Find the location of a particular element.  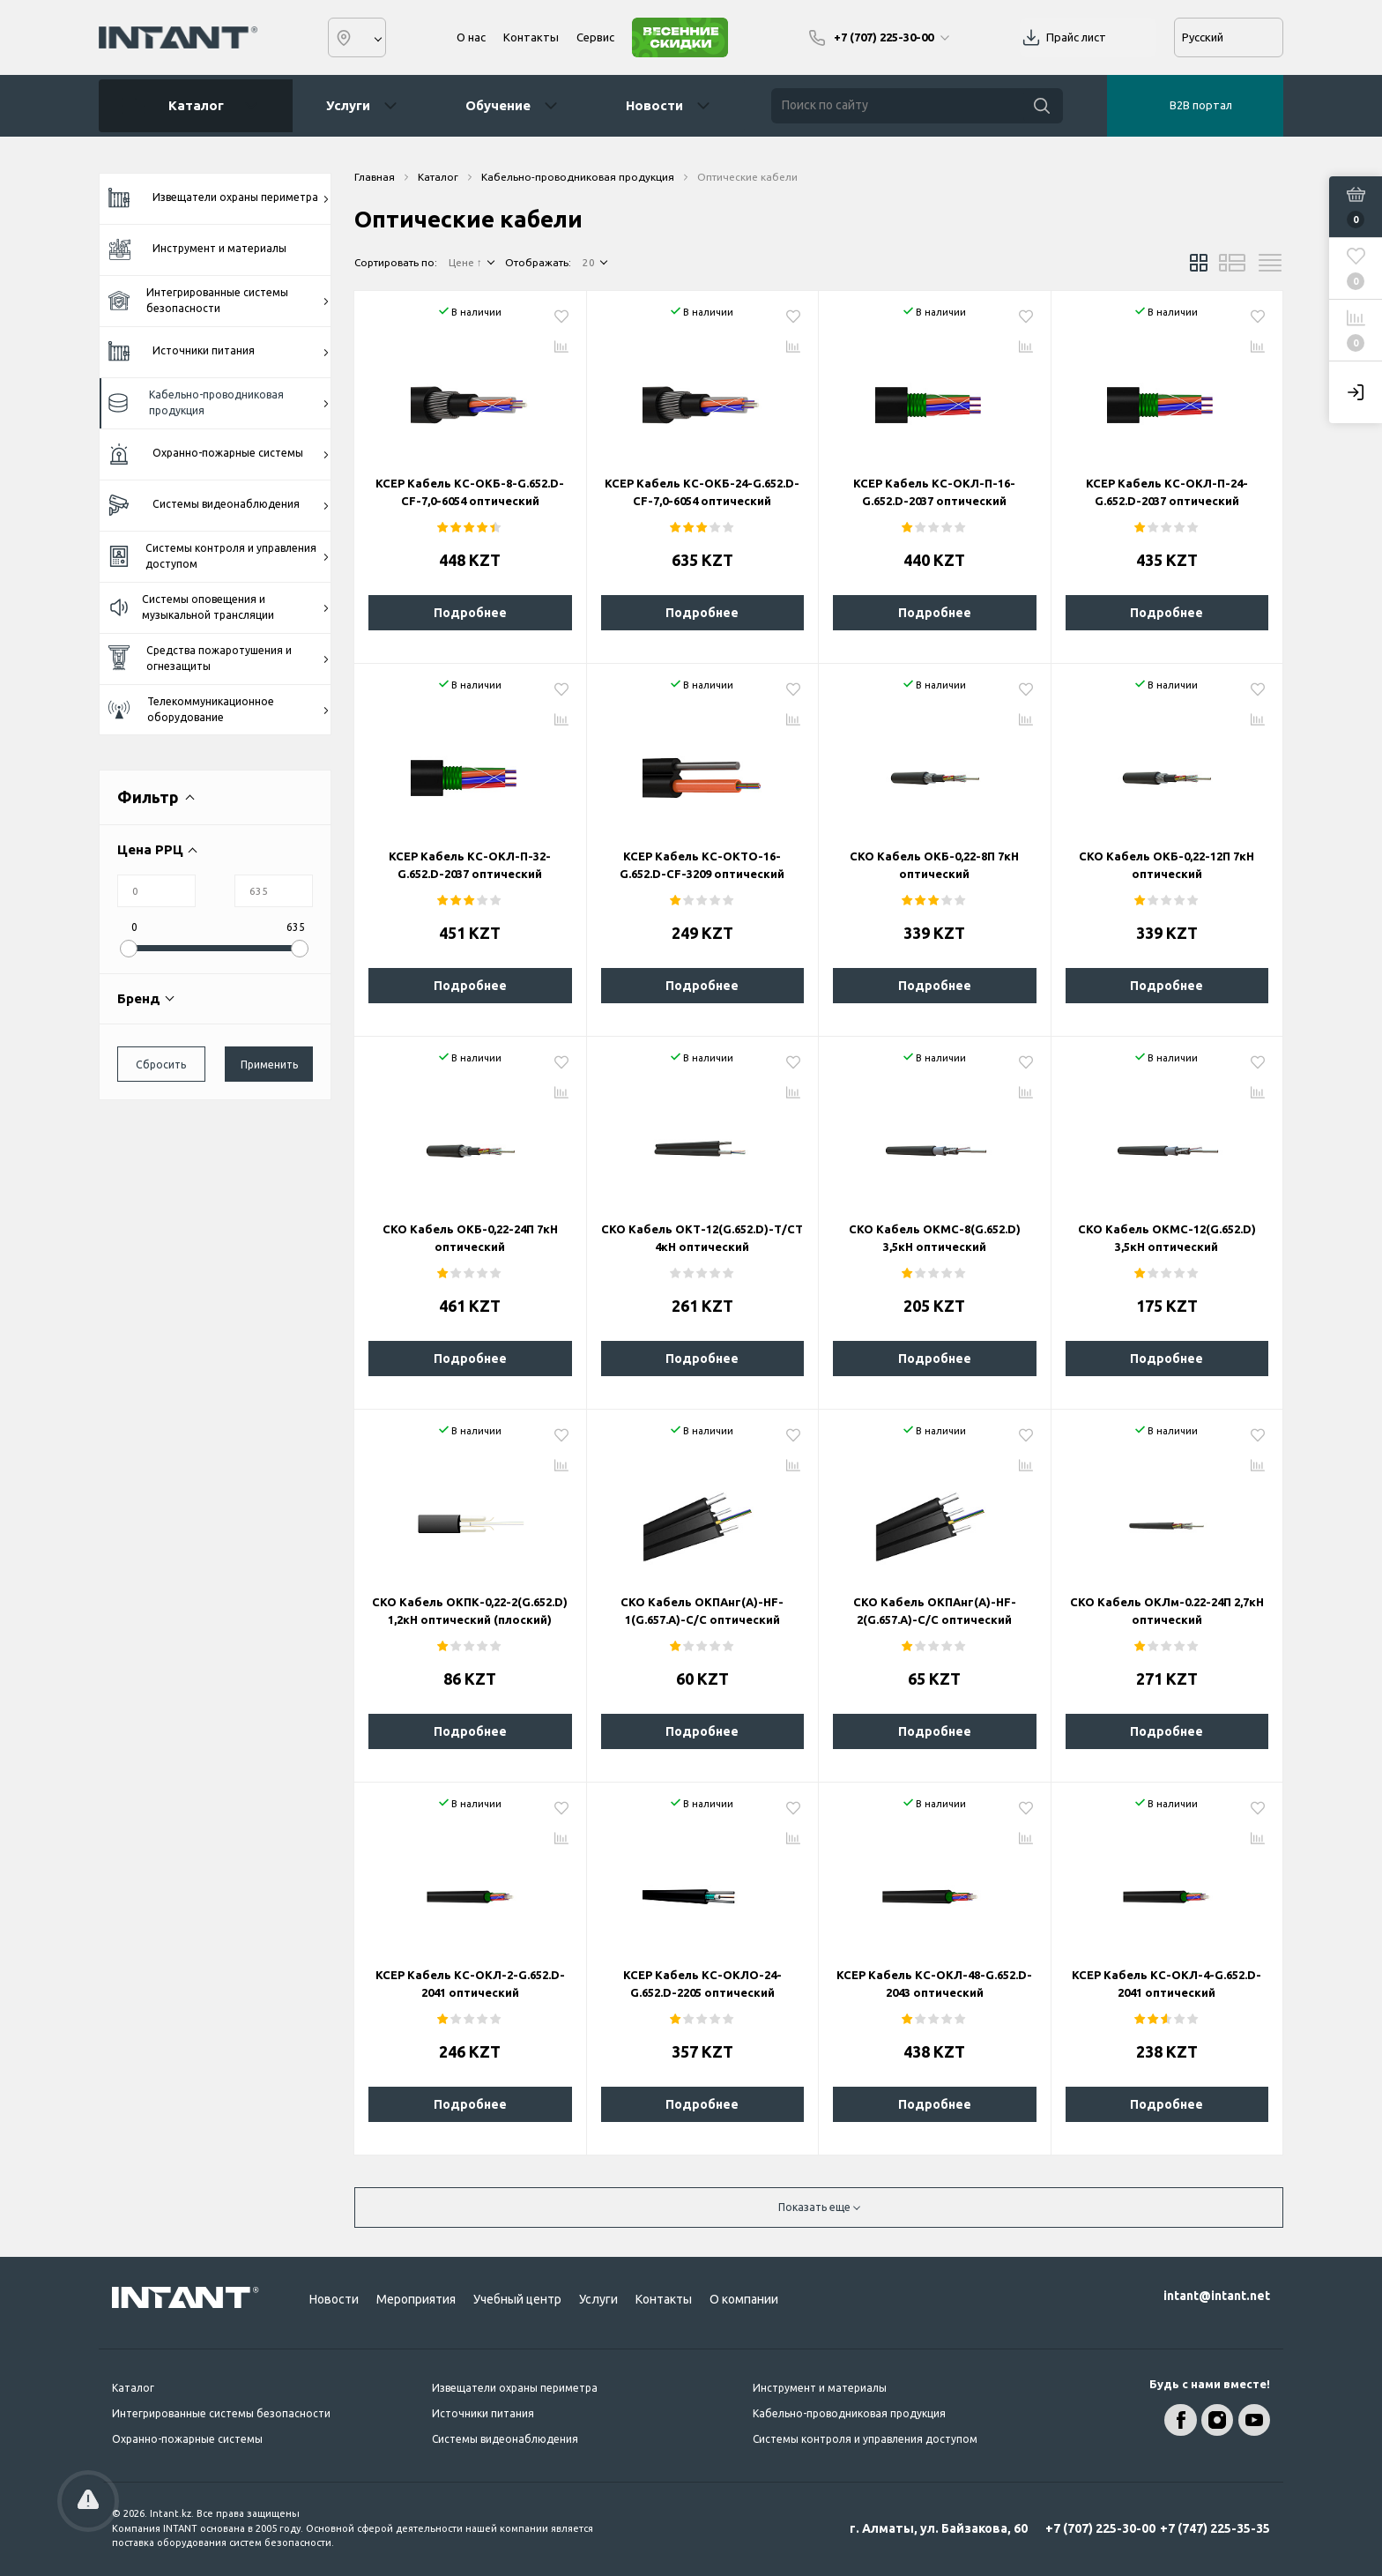

KCEP Кабель КС-ОКЛ-4-G.652.D-2041 оптический is located at coordinates (1166, 1984).